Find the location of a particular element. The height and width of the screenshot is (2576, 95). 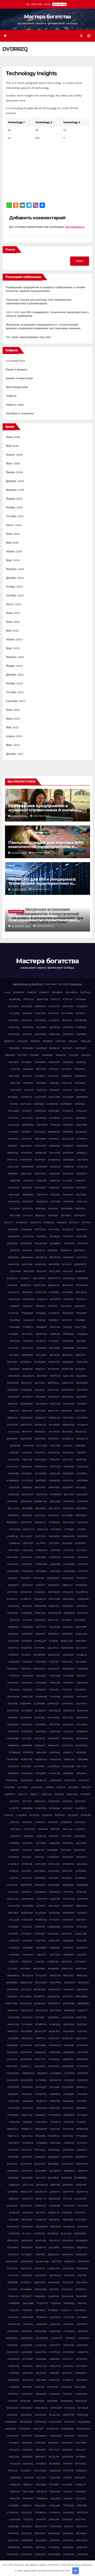

1BR5X4KO is located at coordinates (10, 1055).